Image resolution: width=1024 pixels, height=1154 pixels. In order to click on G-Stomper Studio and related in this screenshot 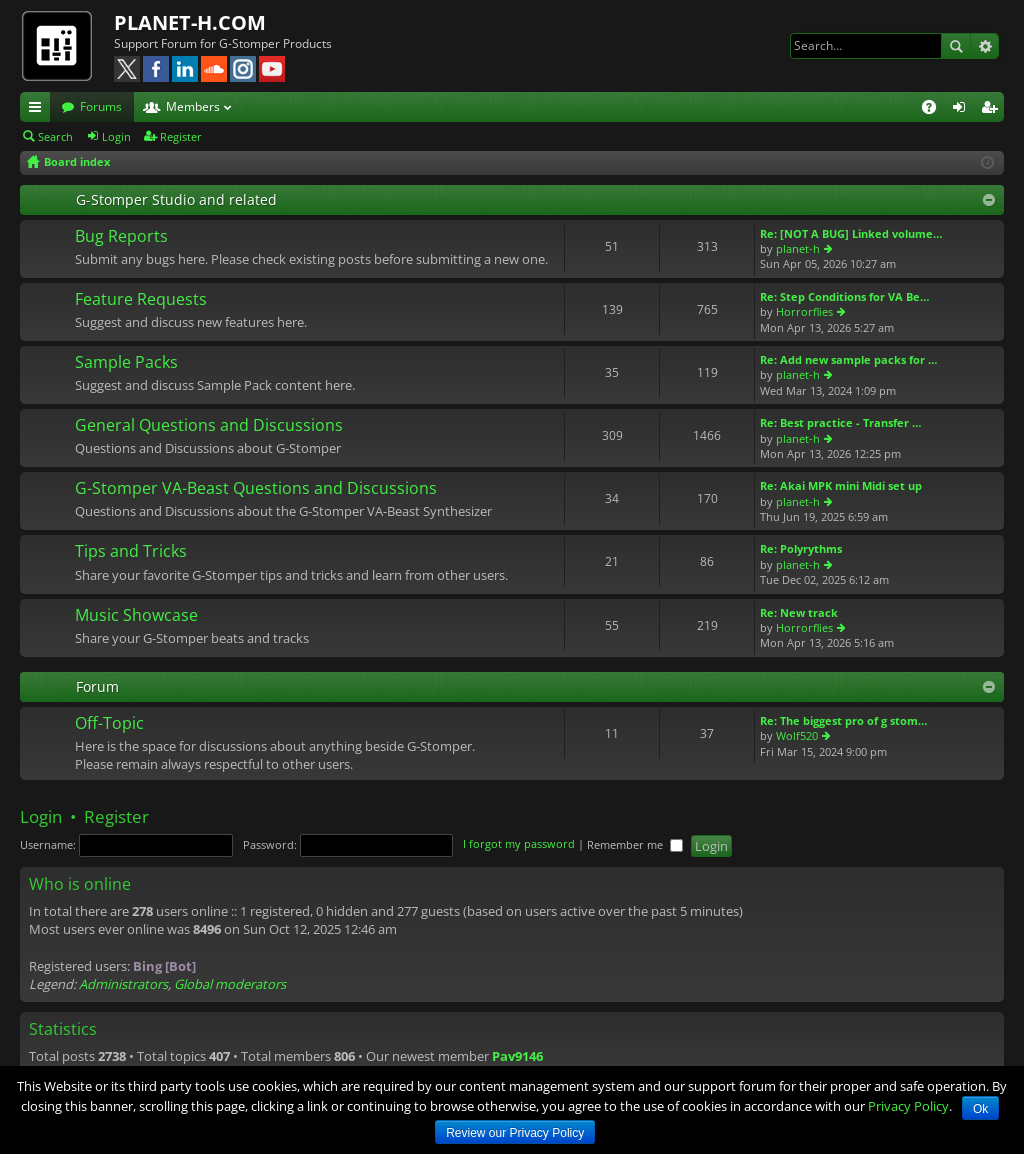, I will do `click(176, 199)`.